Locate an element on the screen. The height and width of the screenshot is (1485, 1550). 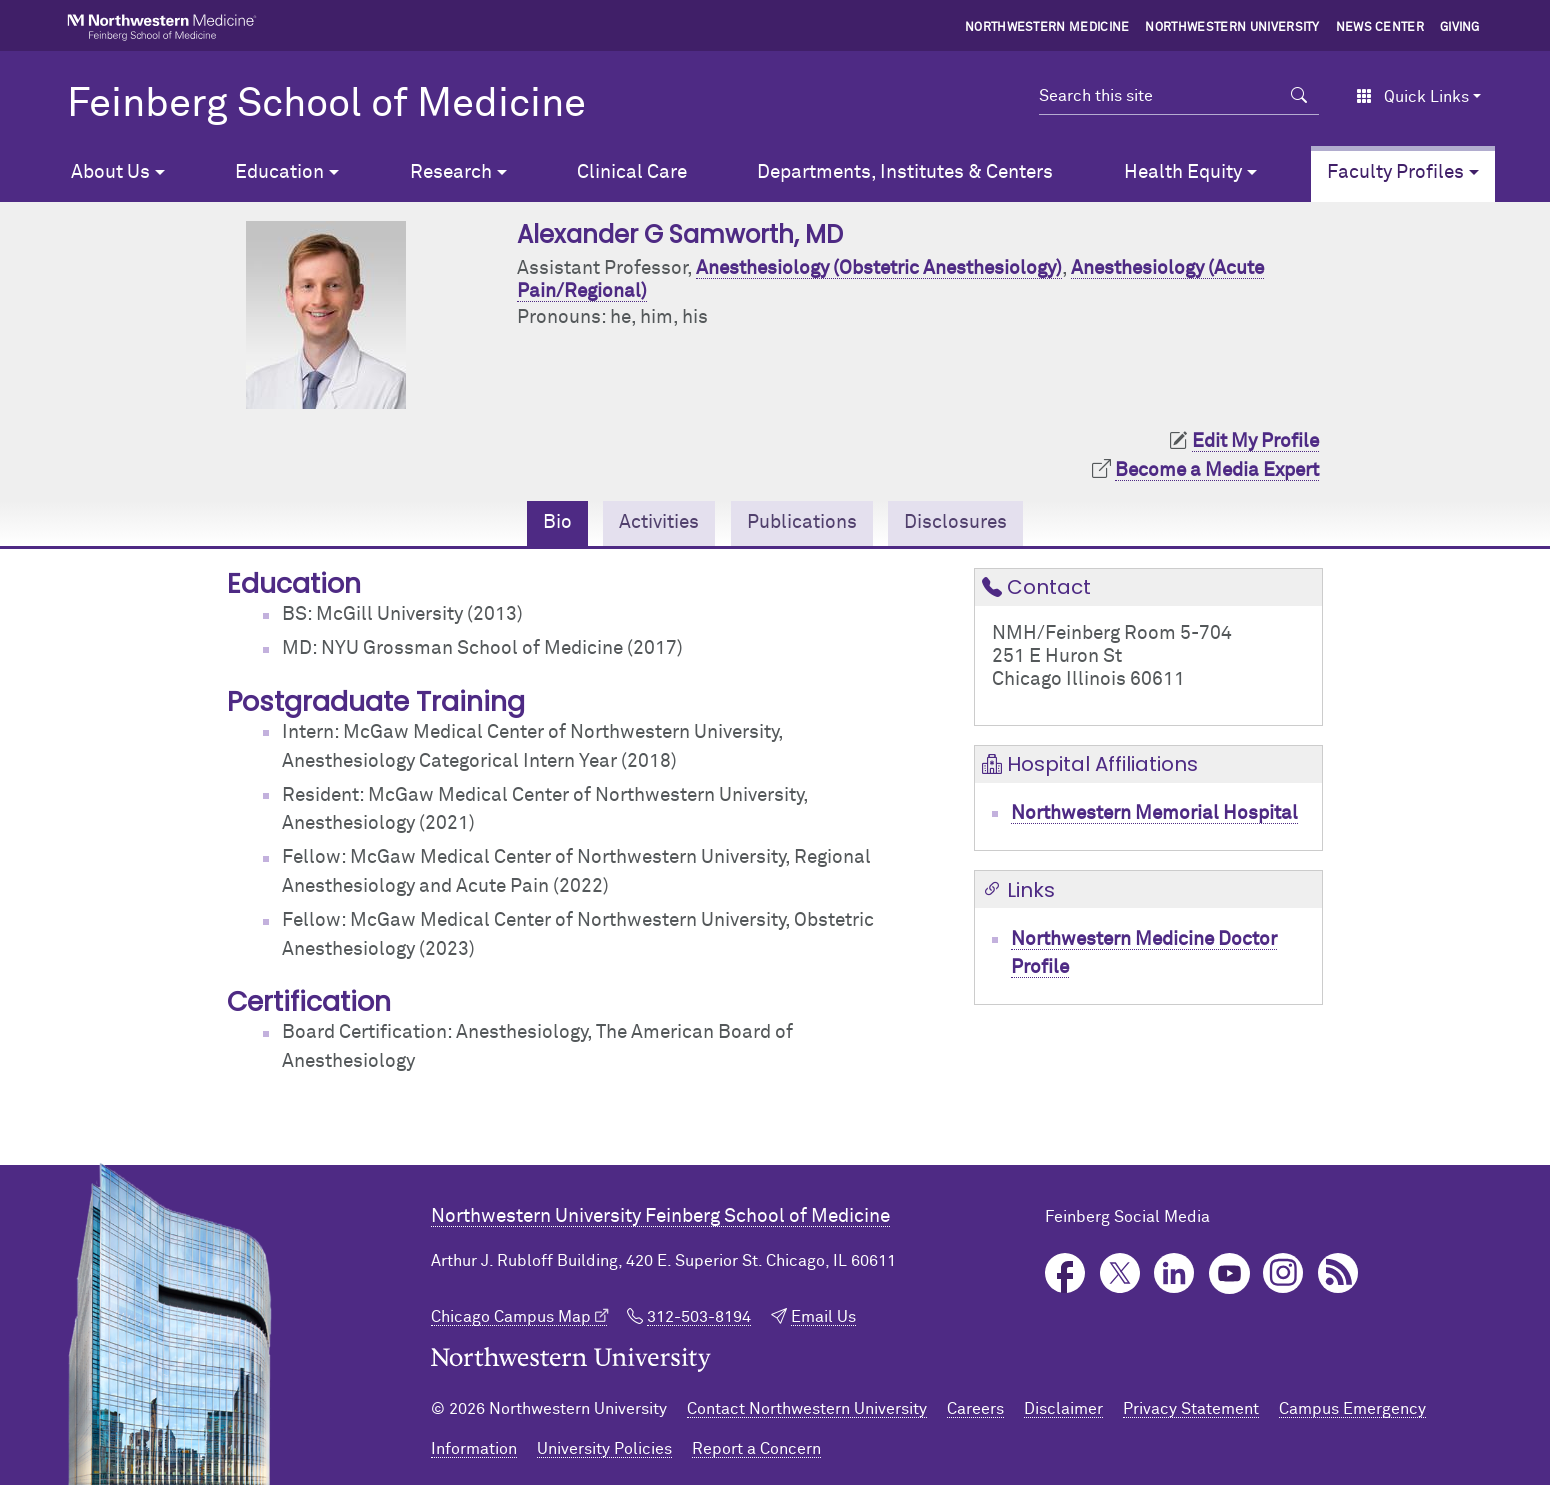
Health Equity [button] is located at coordinates (1183, 172).